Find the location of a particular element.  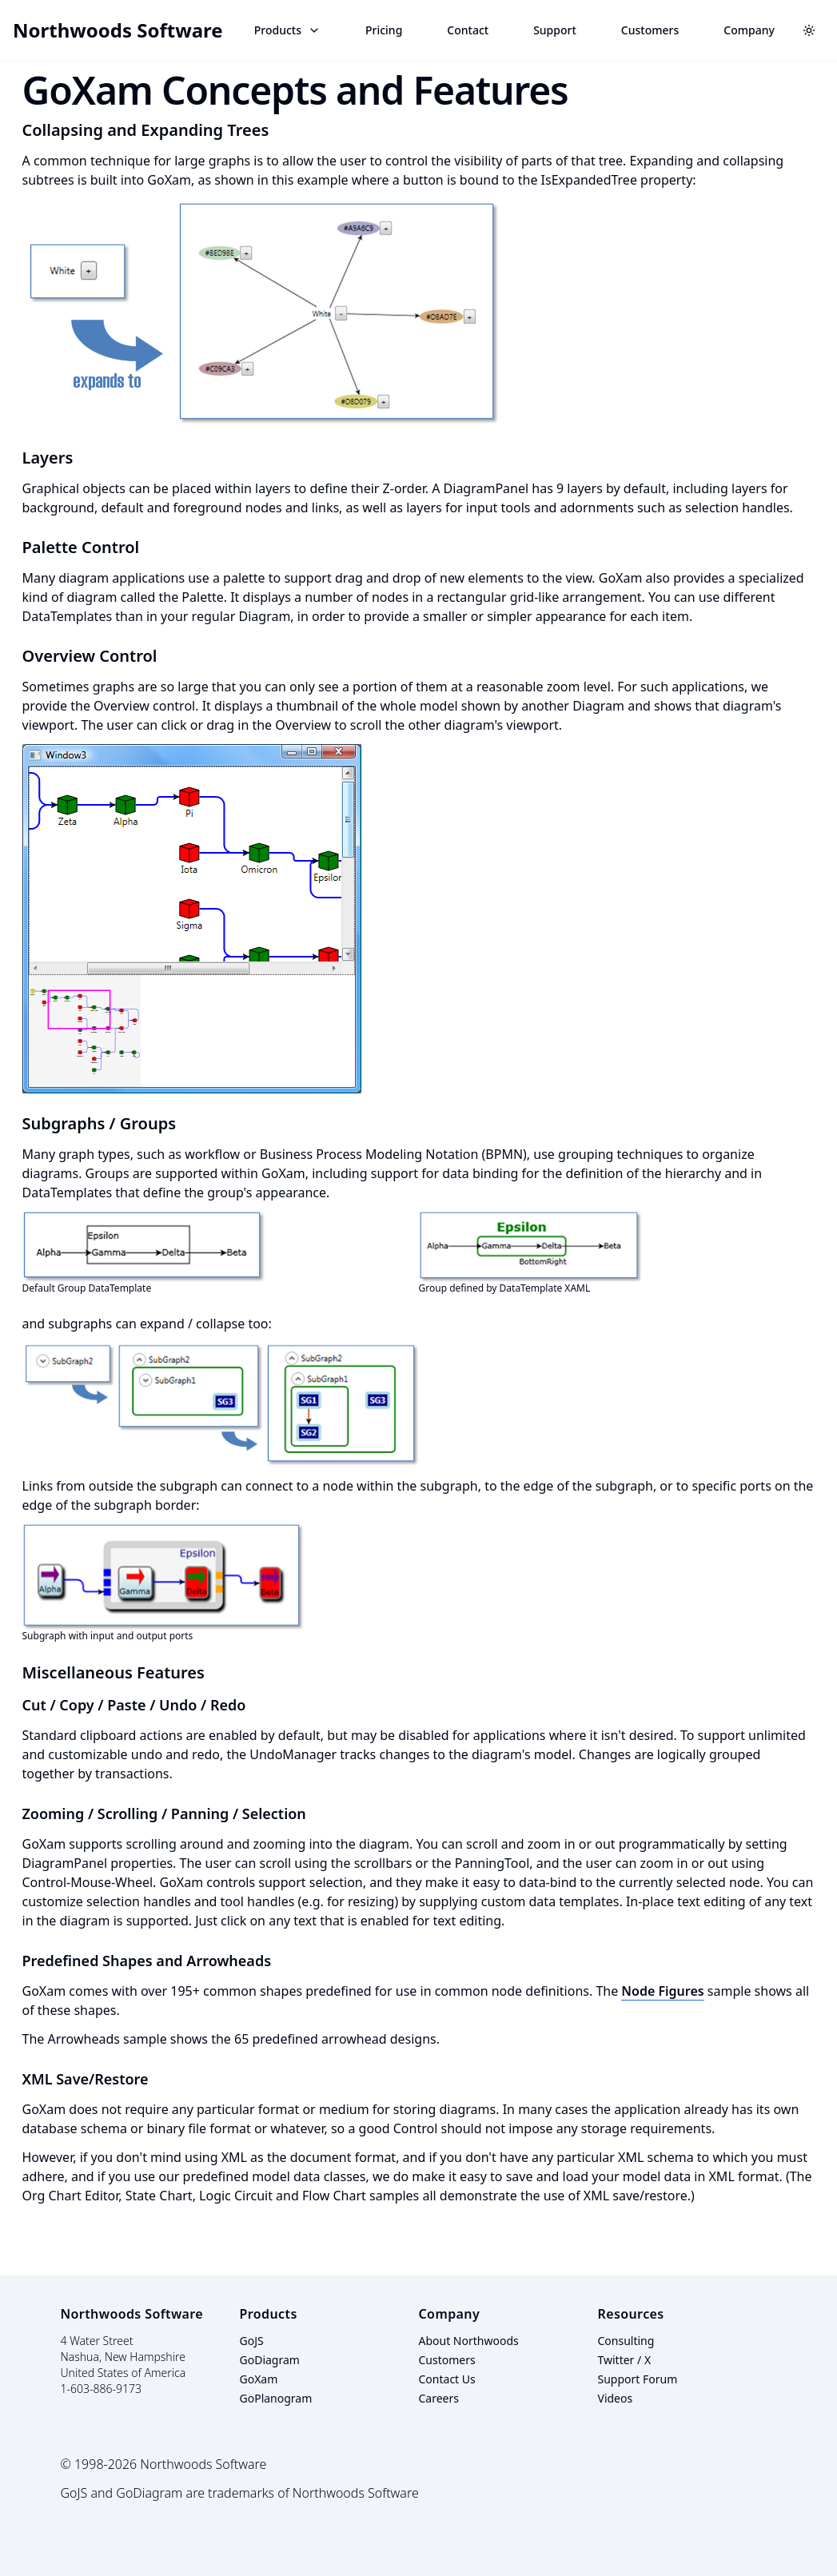

About Northwoods is located at coordinates (469, 2340).